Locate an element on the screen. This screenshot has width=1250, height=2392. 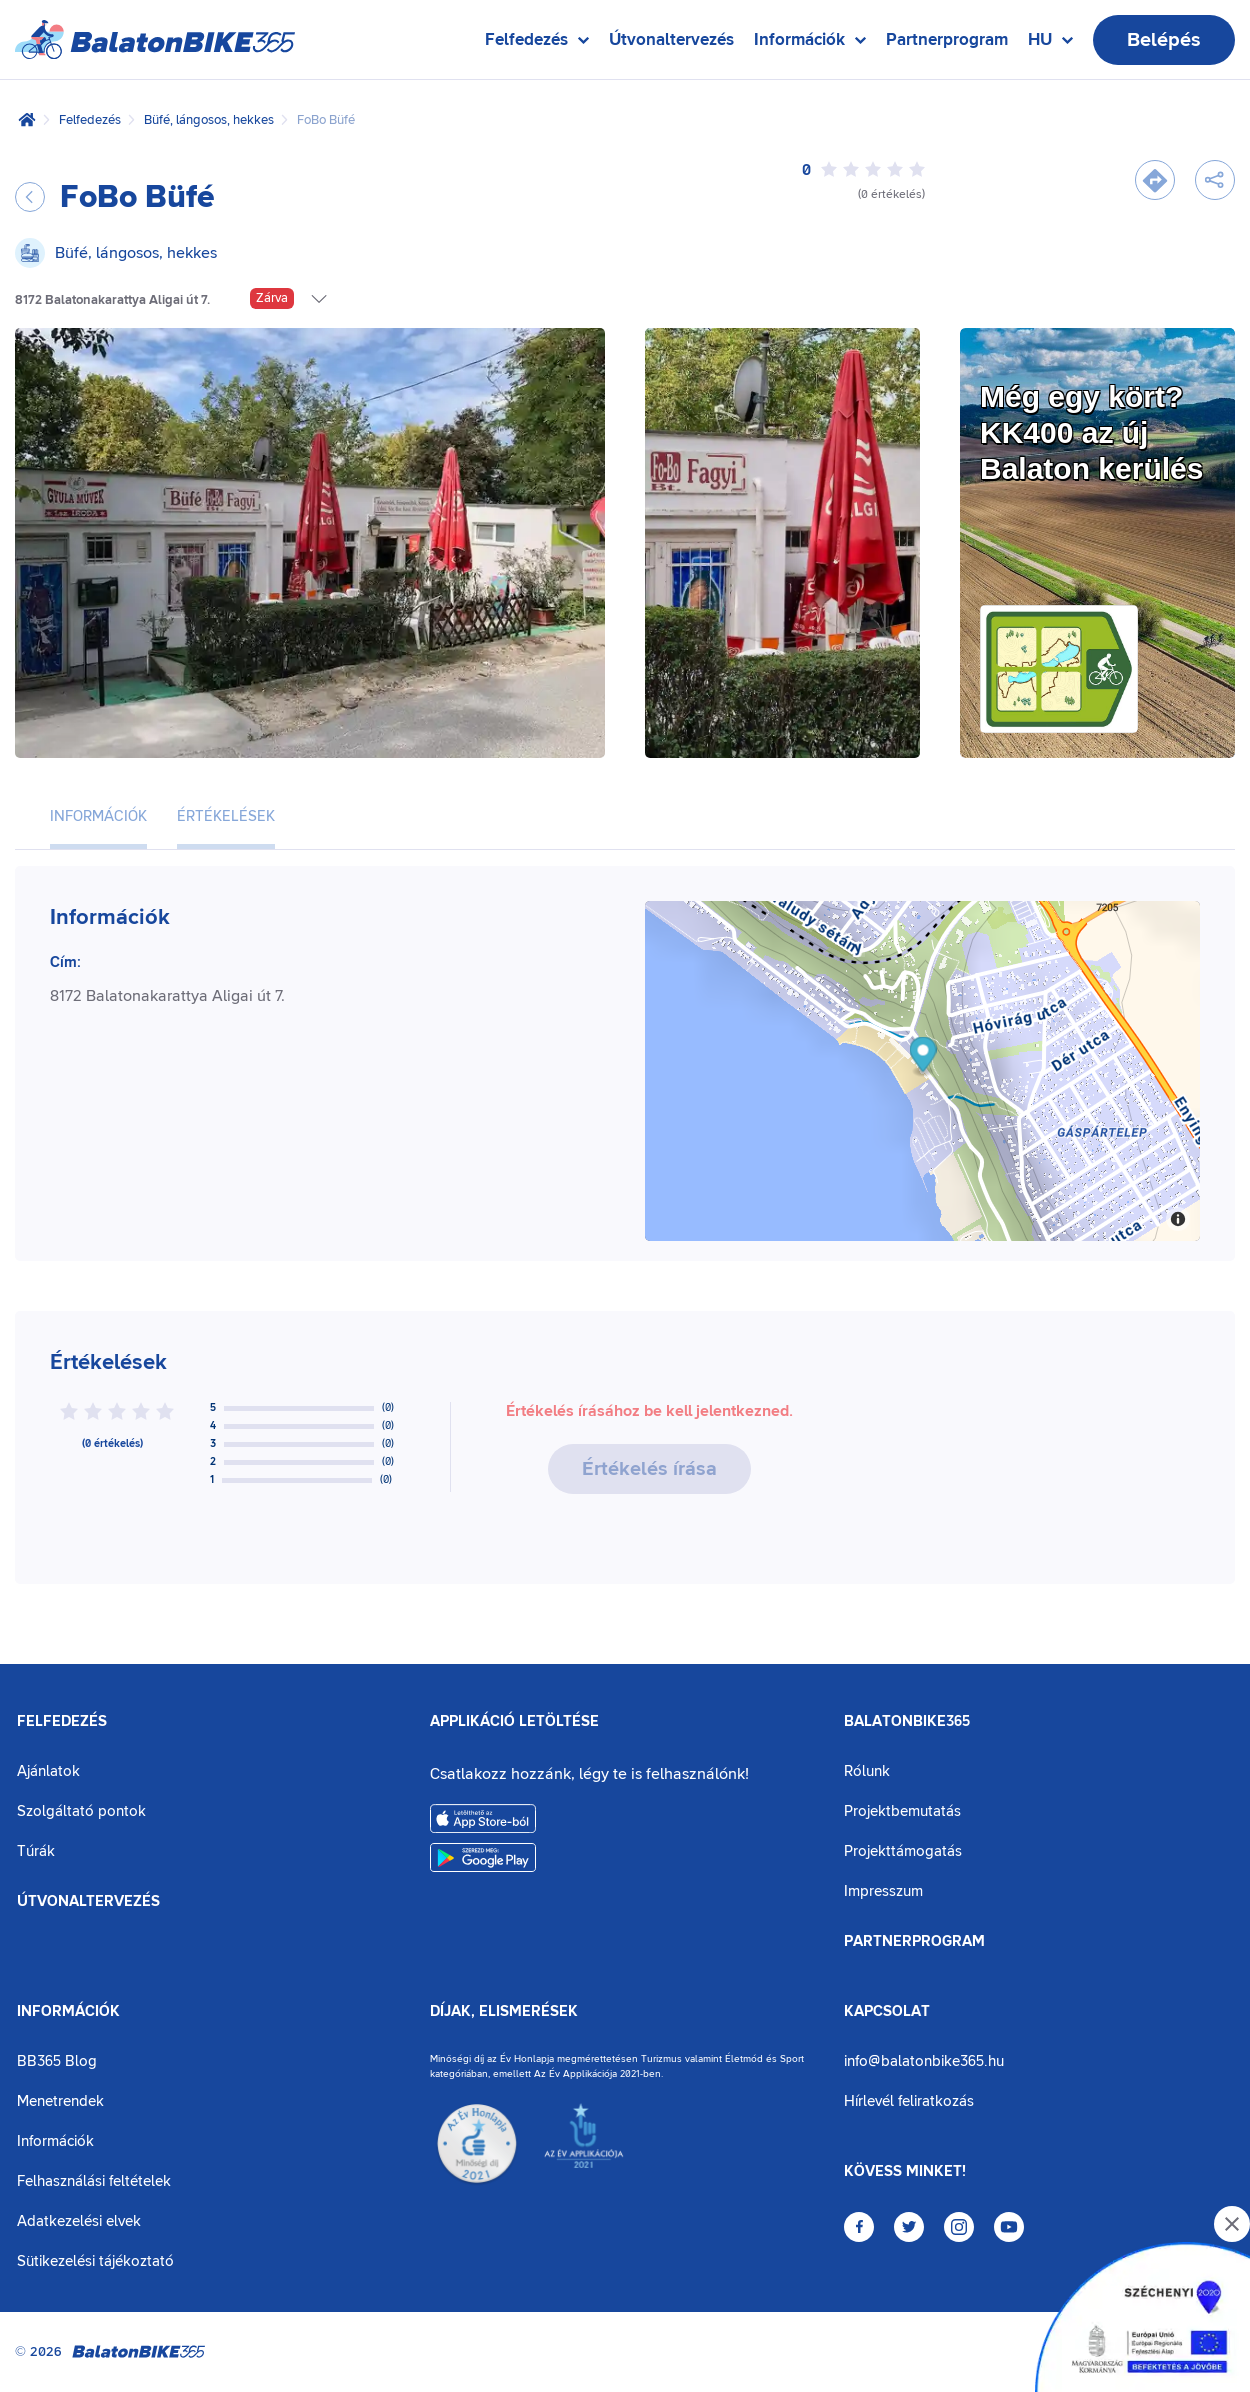
Adatkezelési elvek is located at coordinates (79, 2221).